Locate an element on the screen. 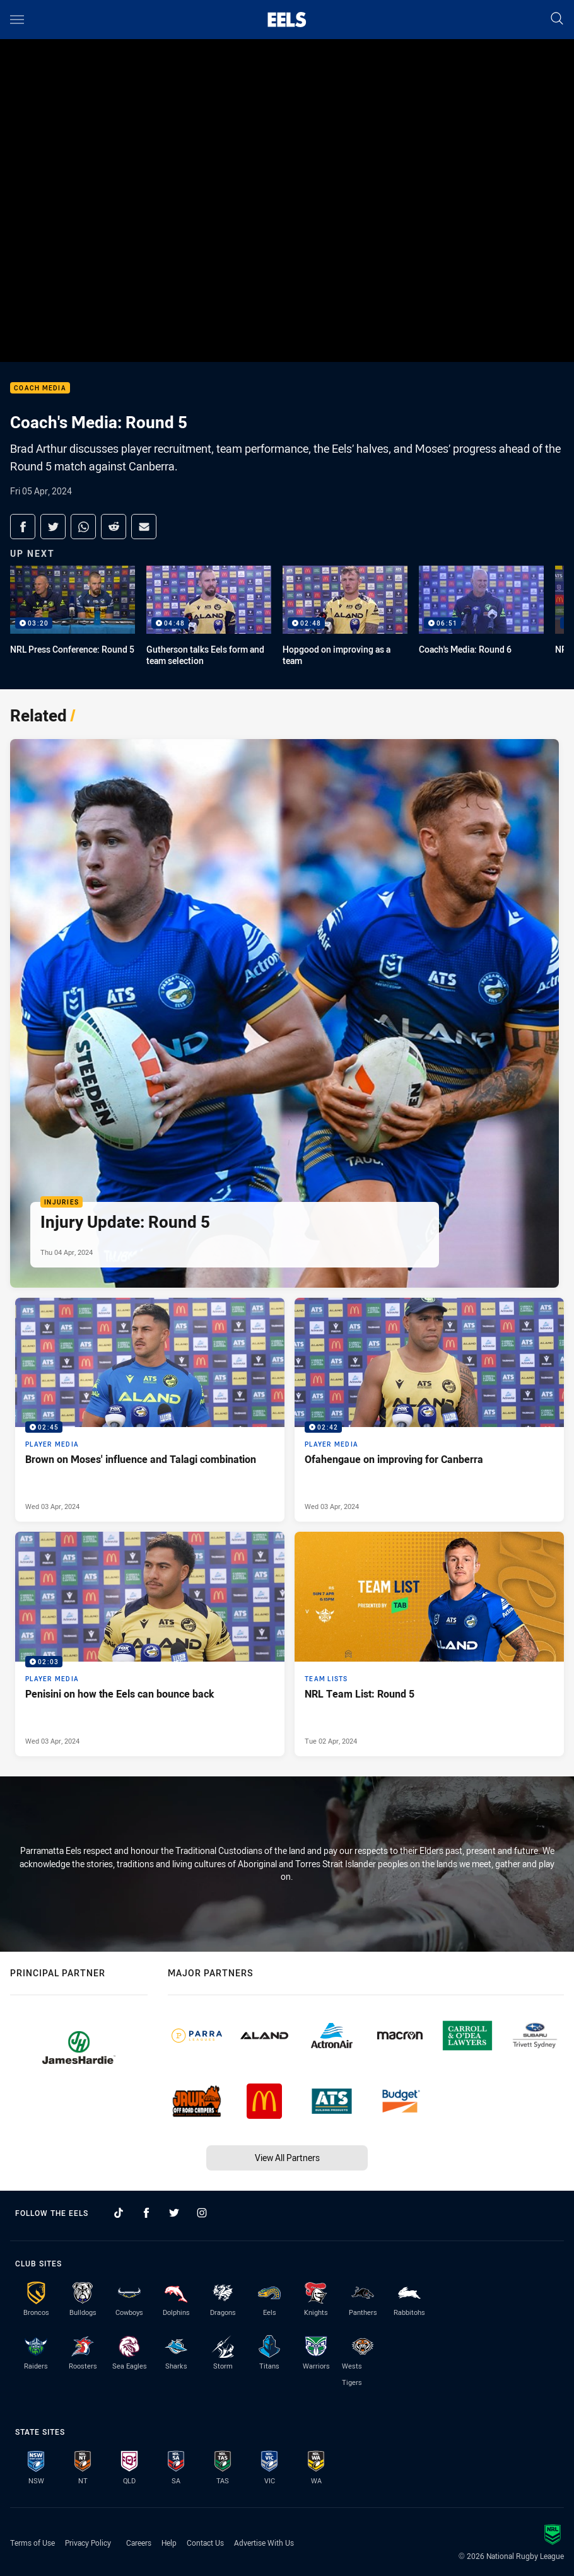 The image size is (574, 2576). Advertise With Us is located at coordinates (264, 2543).